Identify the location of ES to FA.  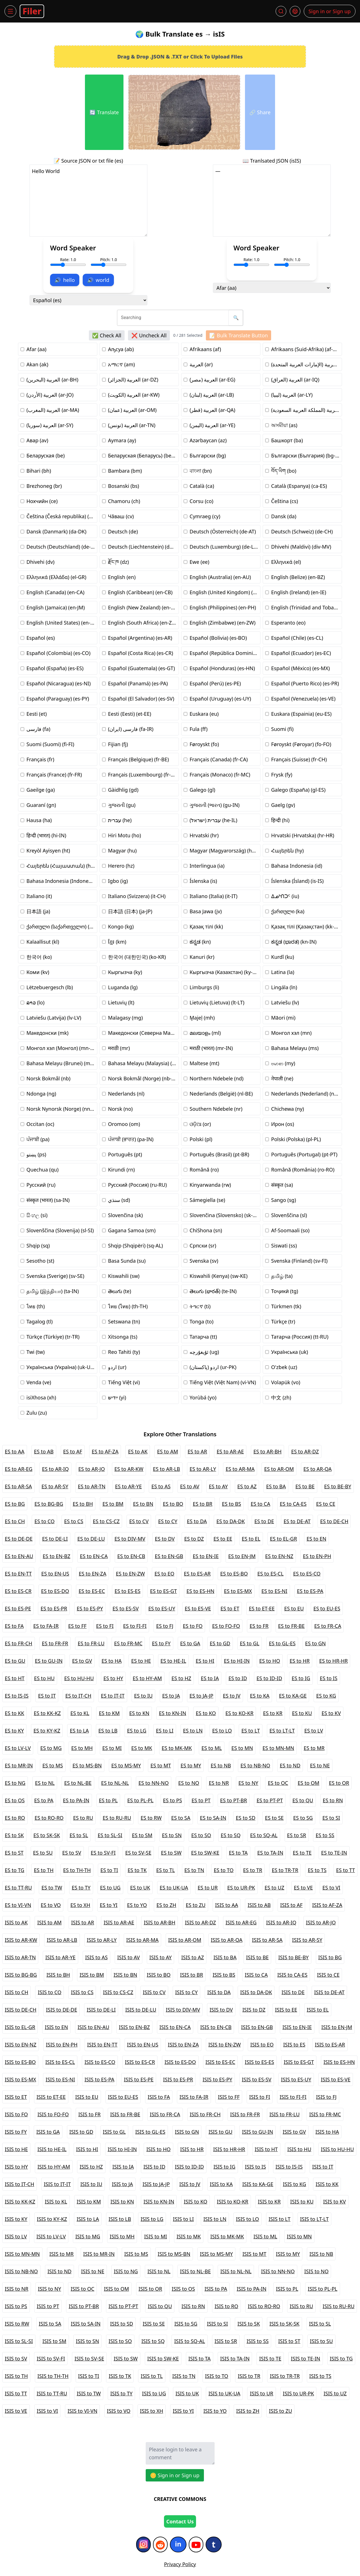
(14, 1626).